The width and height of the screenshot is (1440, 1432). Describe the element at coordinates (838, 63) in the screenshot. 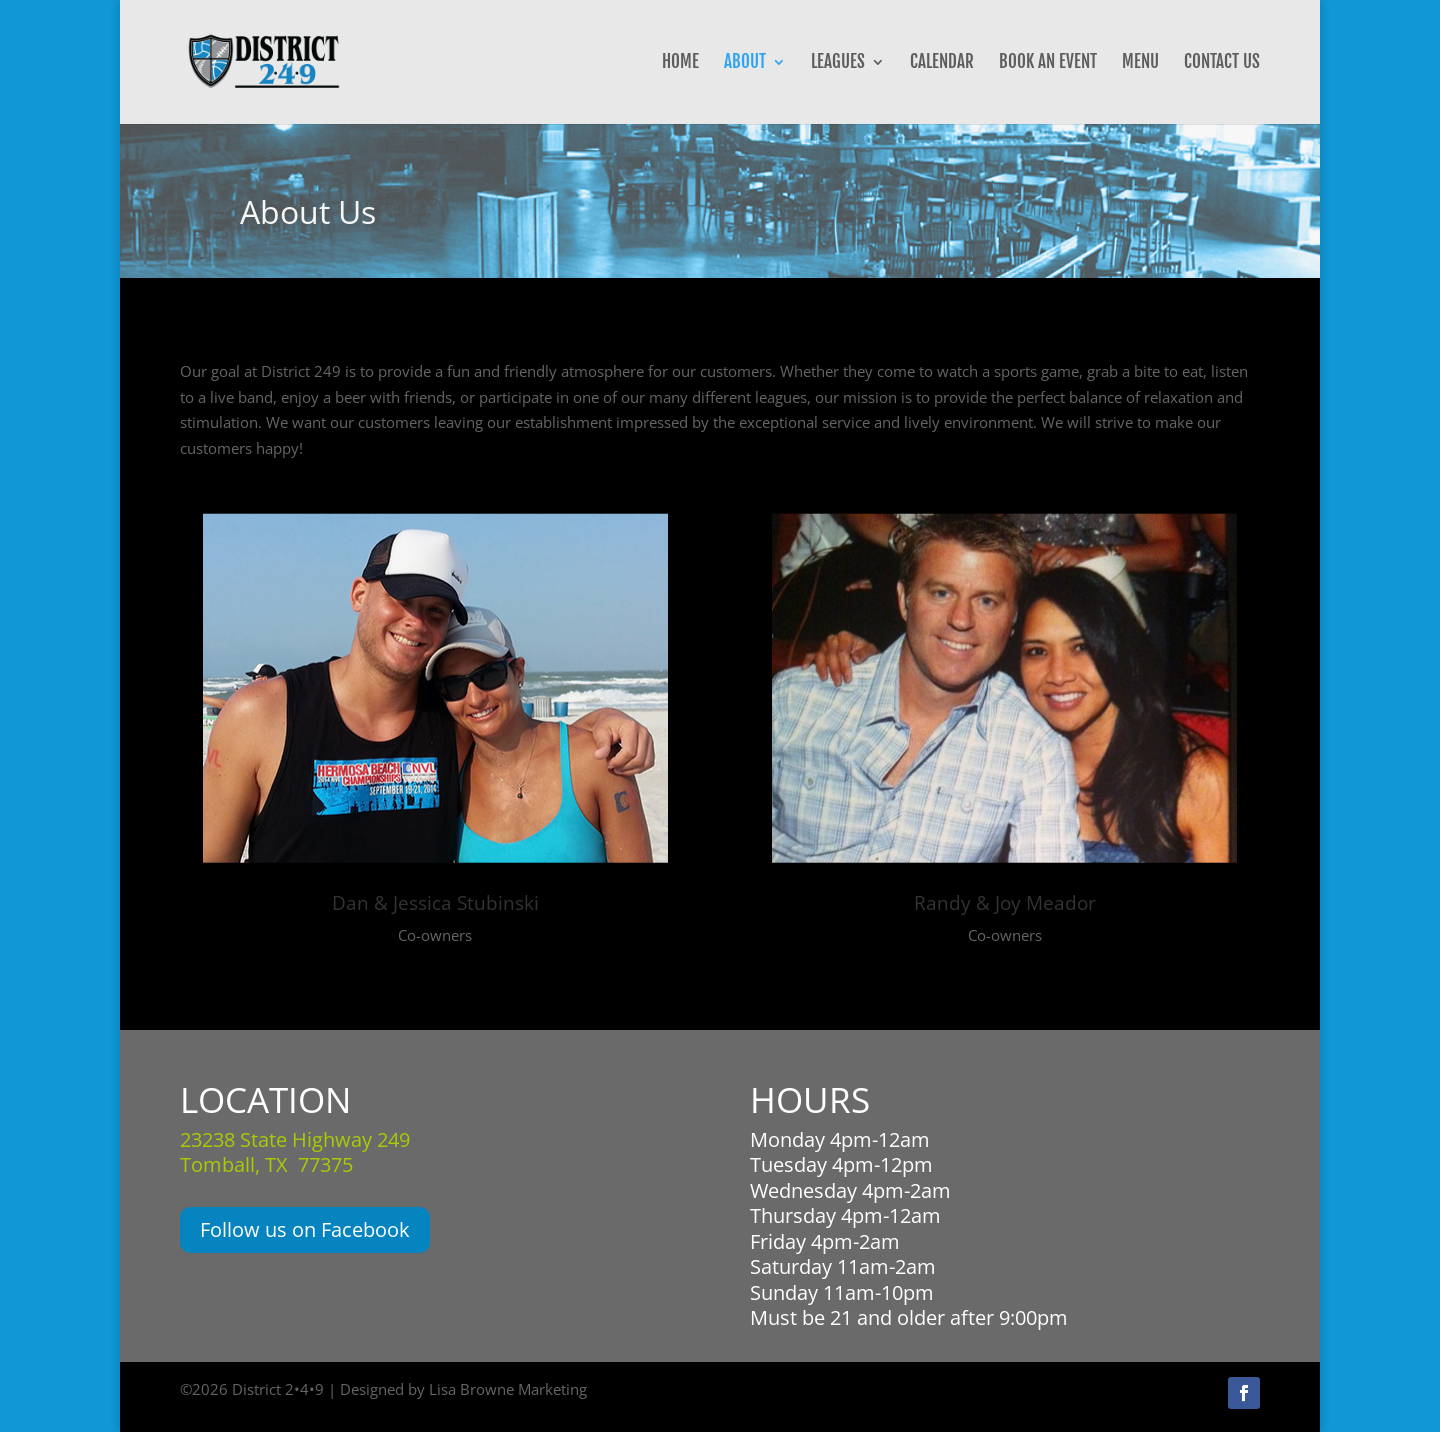

I see `Leagues` at that location.